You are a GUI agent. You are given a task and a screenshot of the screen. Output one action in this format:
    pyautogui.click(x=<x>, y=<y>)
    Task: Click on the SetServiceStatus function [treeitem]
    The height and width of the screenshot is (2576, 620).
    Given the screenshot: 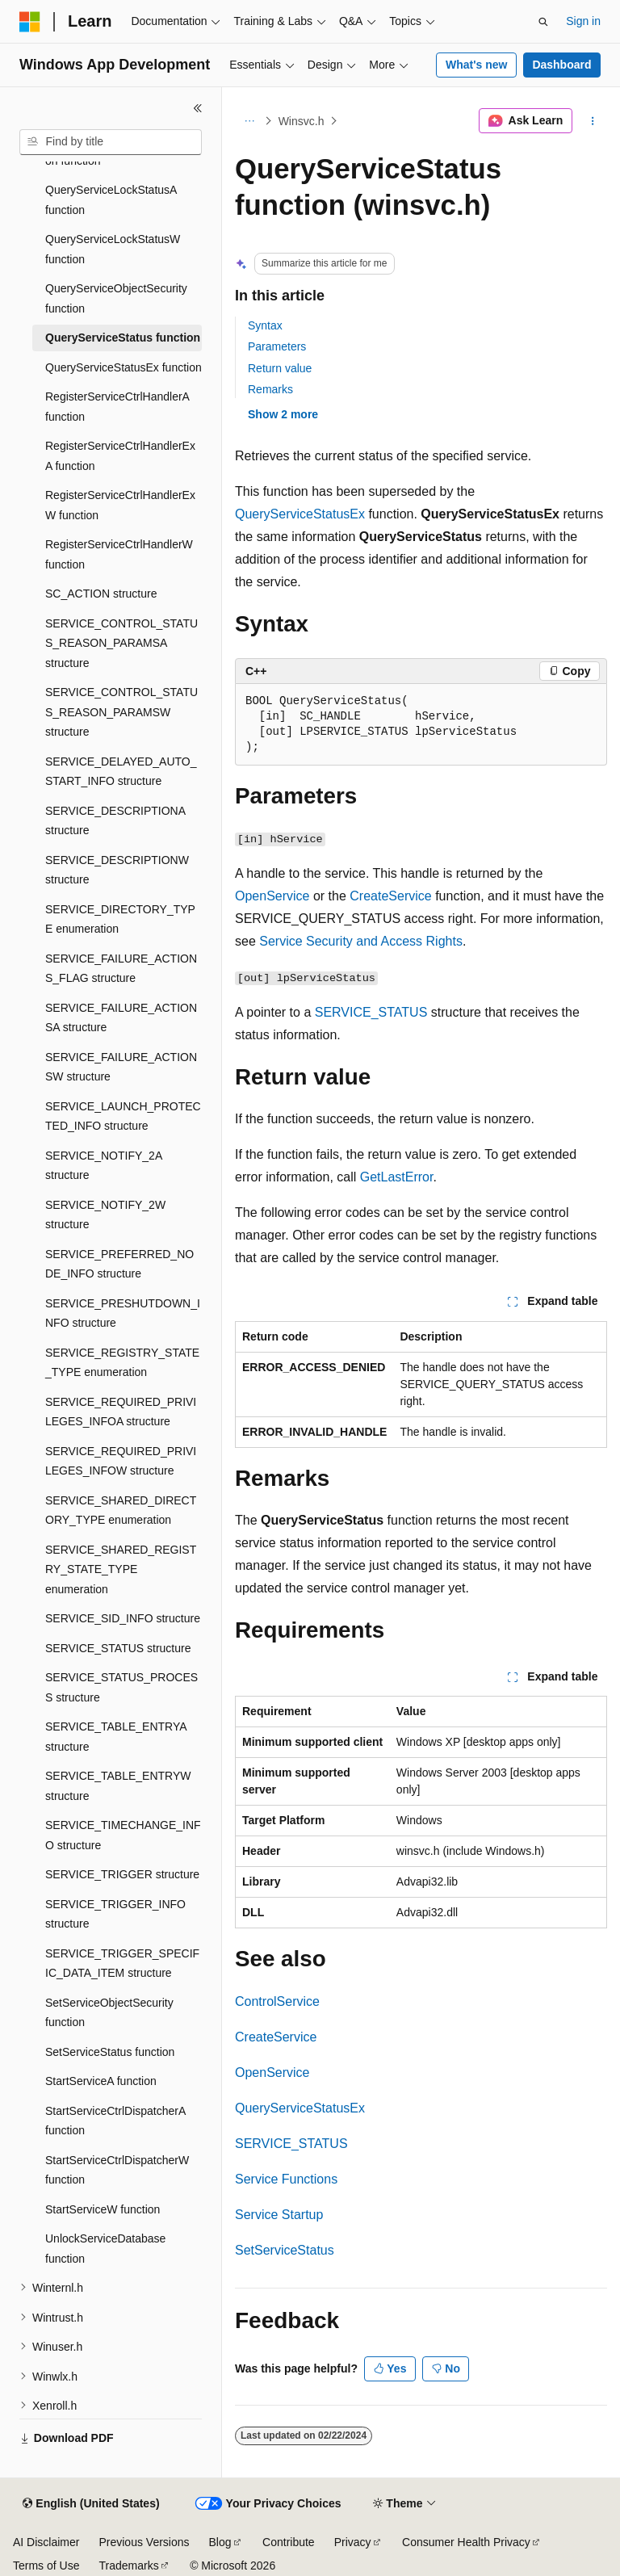 What is the action you would take?
    pyautogui.click(x=109, y=2051)
    